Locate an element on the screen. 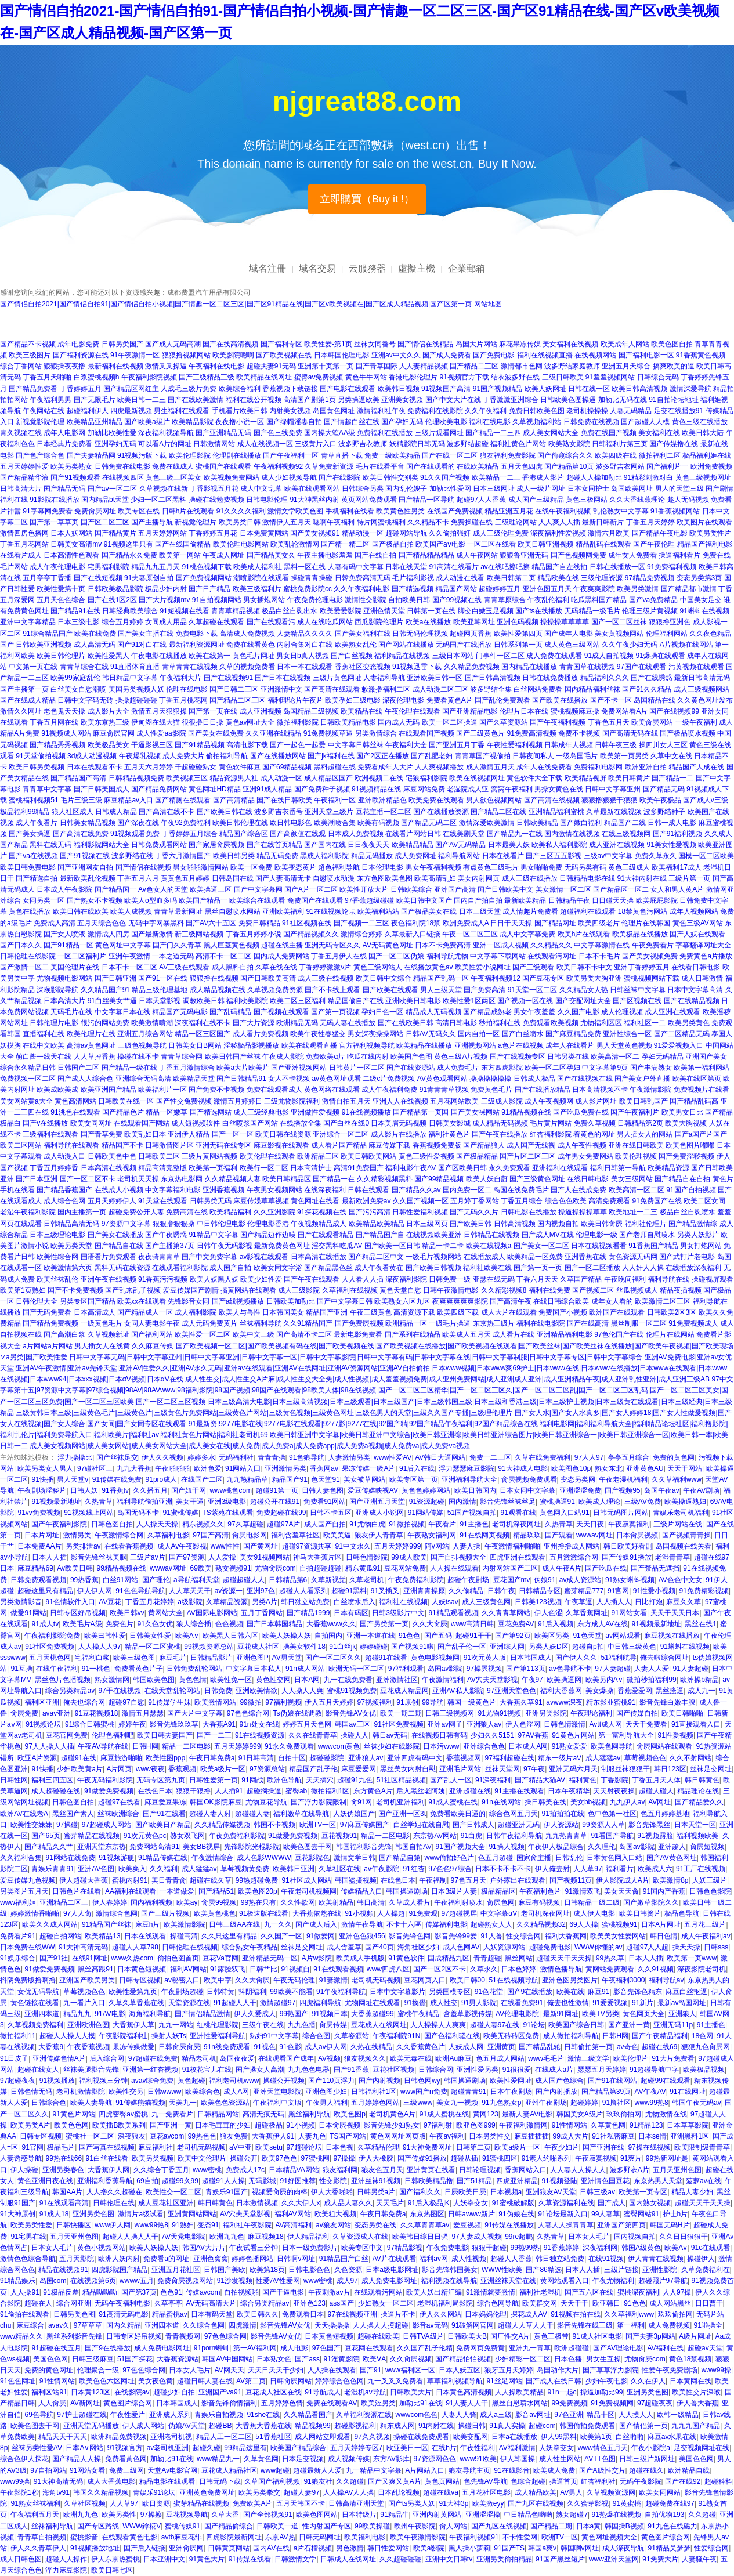 Image resolution: width=734 pixels, height=2576 pixels. 国产午夜诱惑 is located at coordinates (166, 1235).